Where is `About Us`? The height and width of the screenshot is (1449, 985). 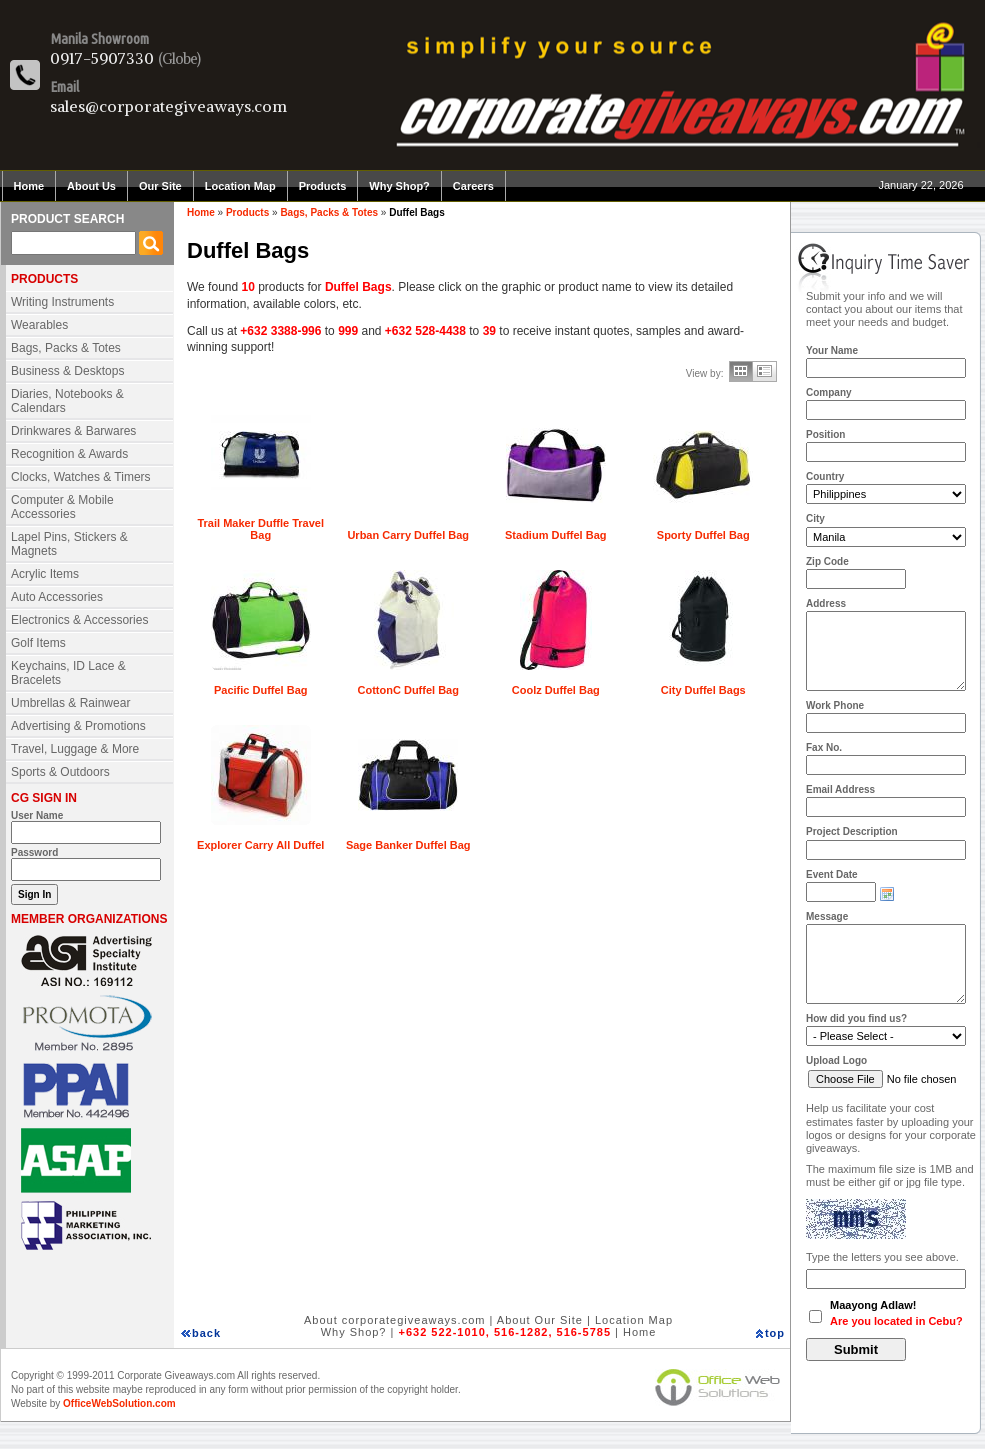 About Us is located at coordinates (91, 186).